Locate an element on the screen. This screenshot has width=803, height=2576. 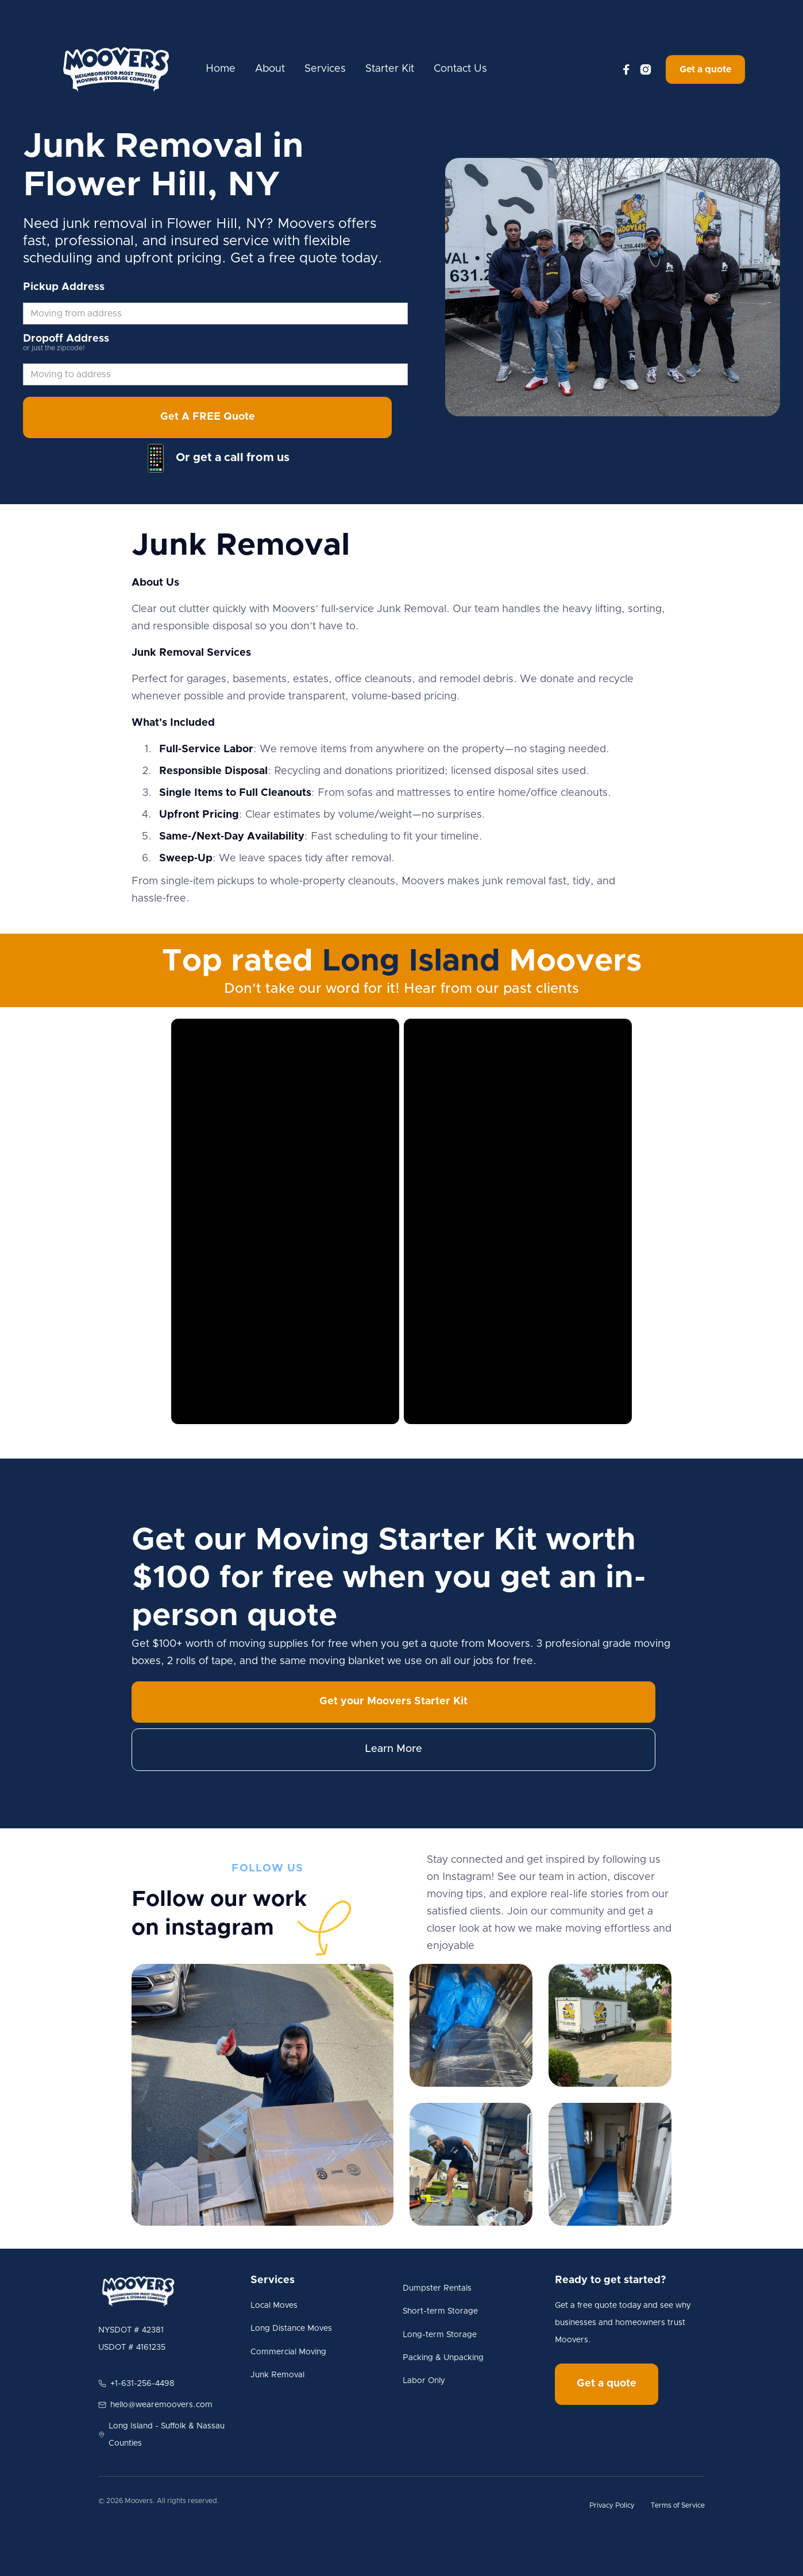
Starter Kit is located at coordinates (389, 69).